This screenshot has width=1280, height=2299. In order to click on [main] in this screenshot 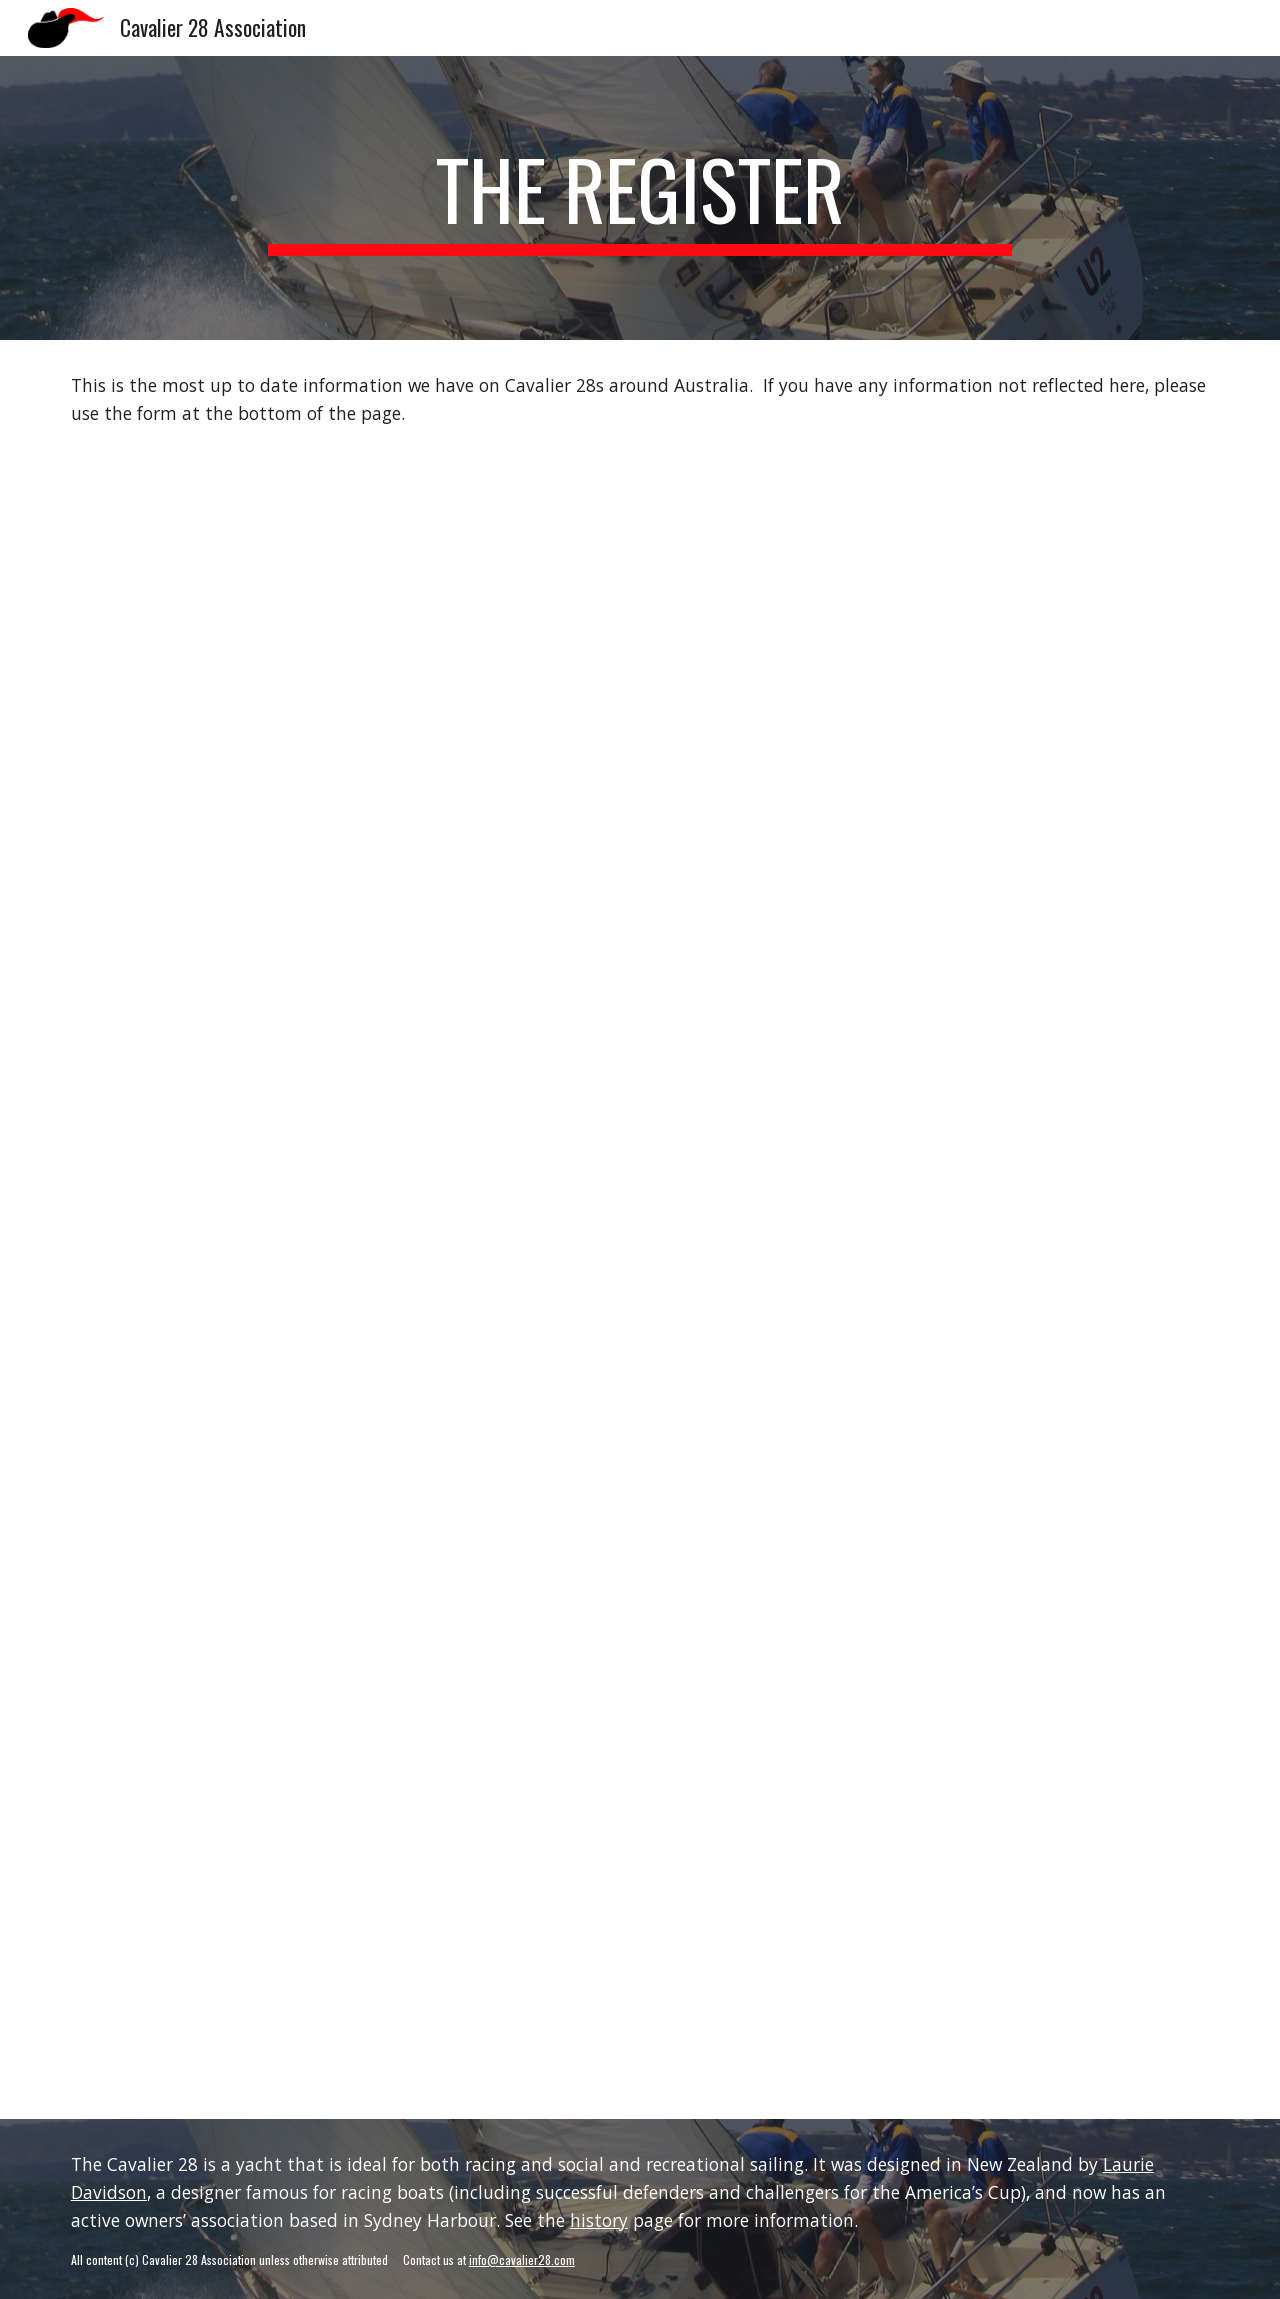, I will do `click(640, 198)`.